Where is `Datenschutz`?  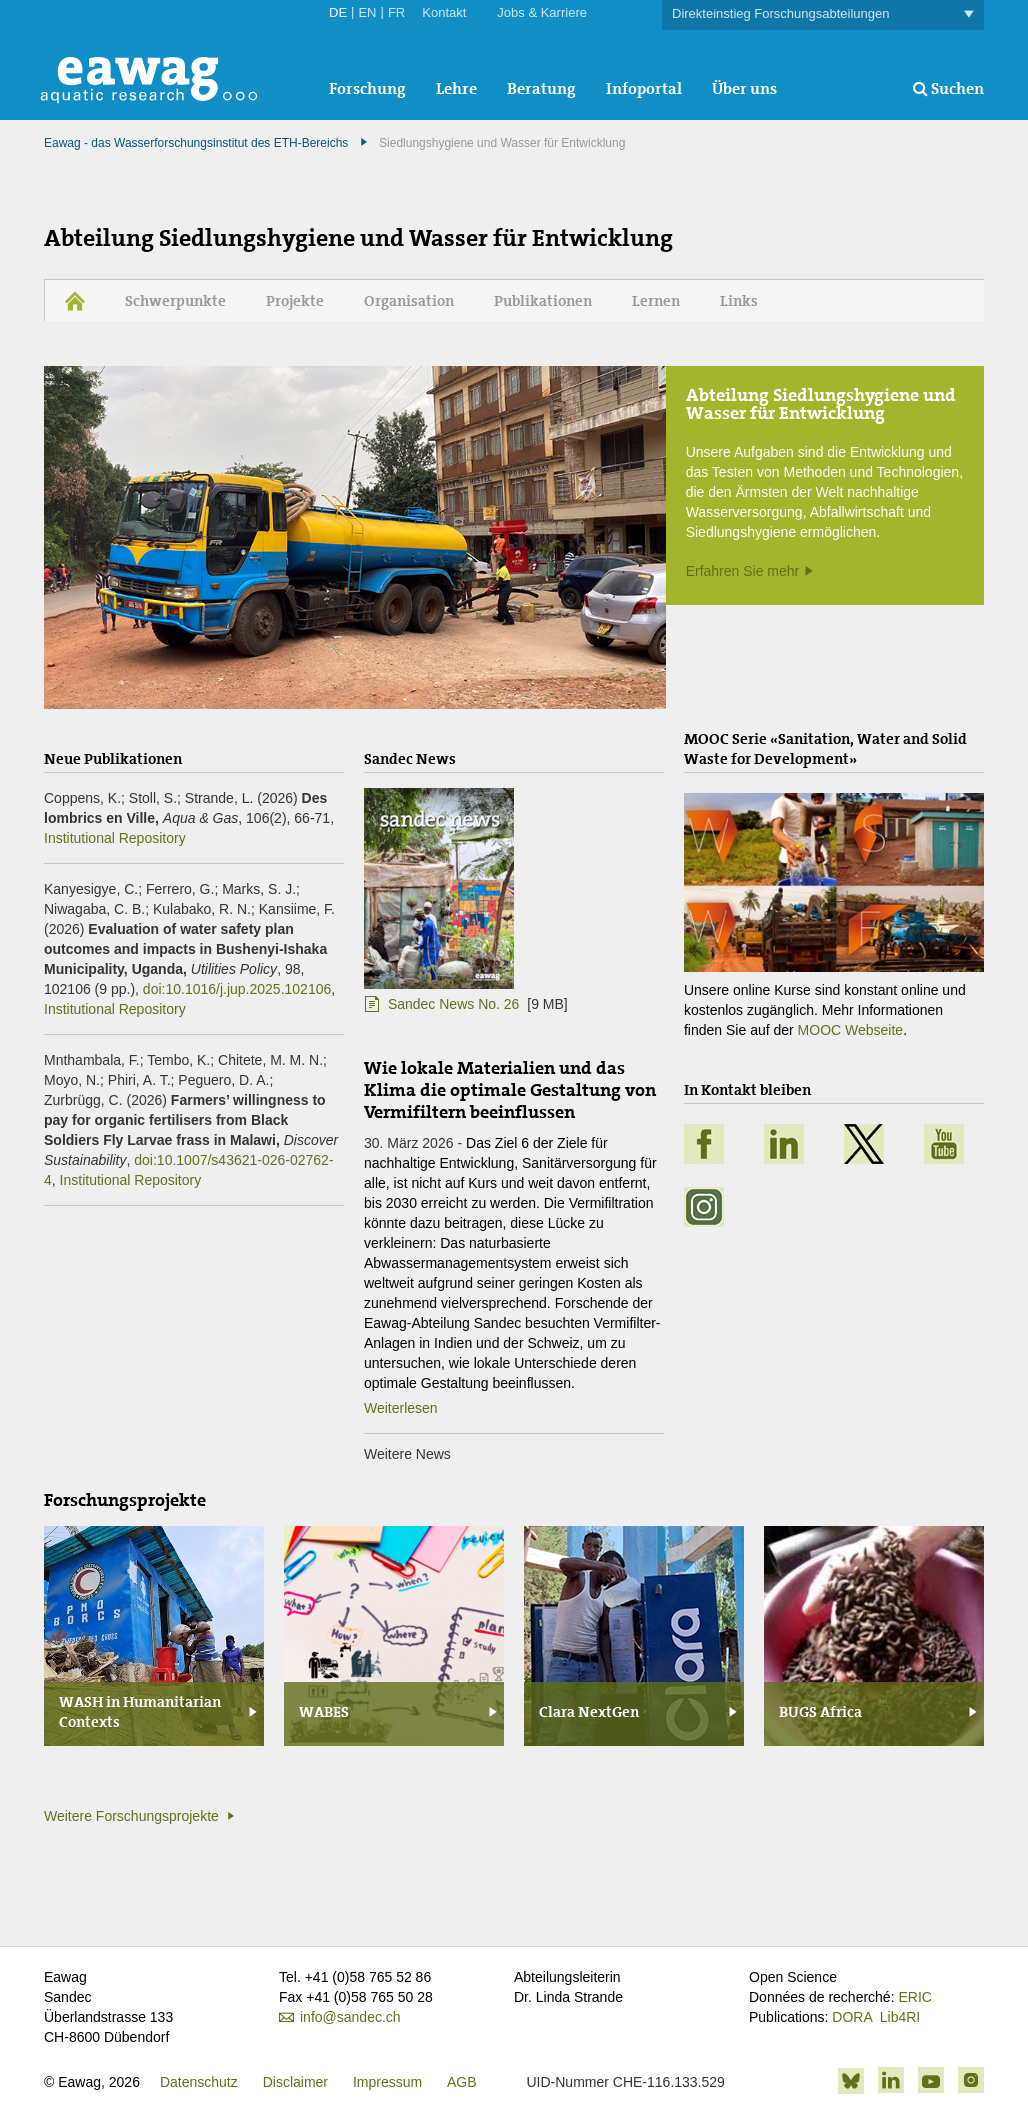
Datenschutz is located at coordinates (199, 2082).